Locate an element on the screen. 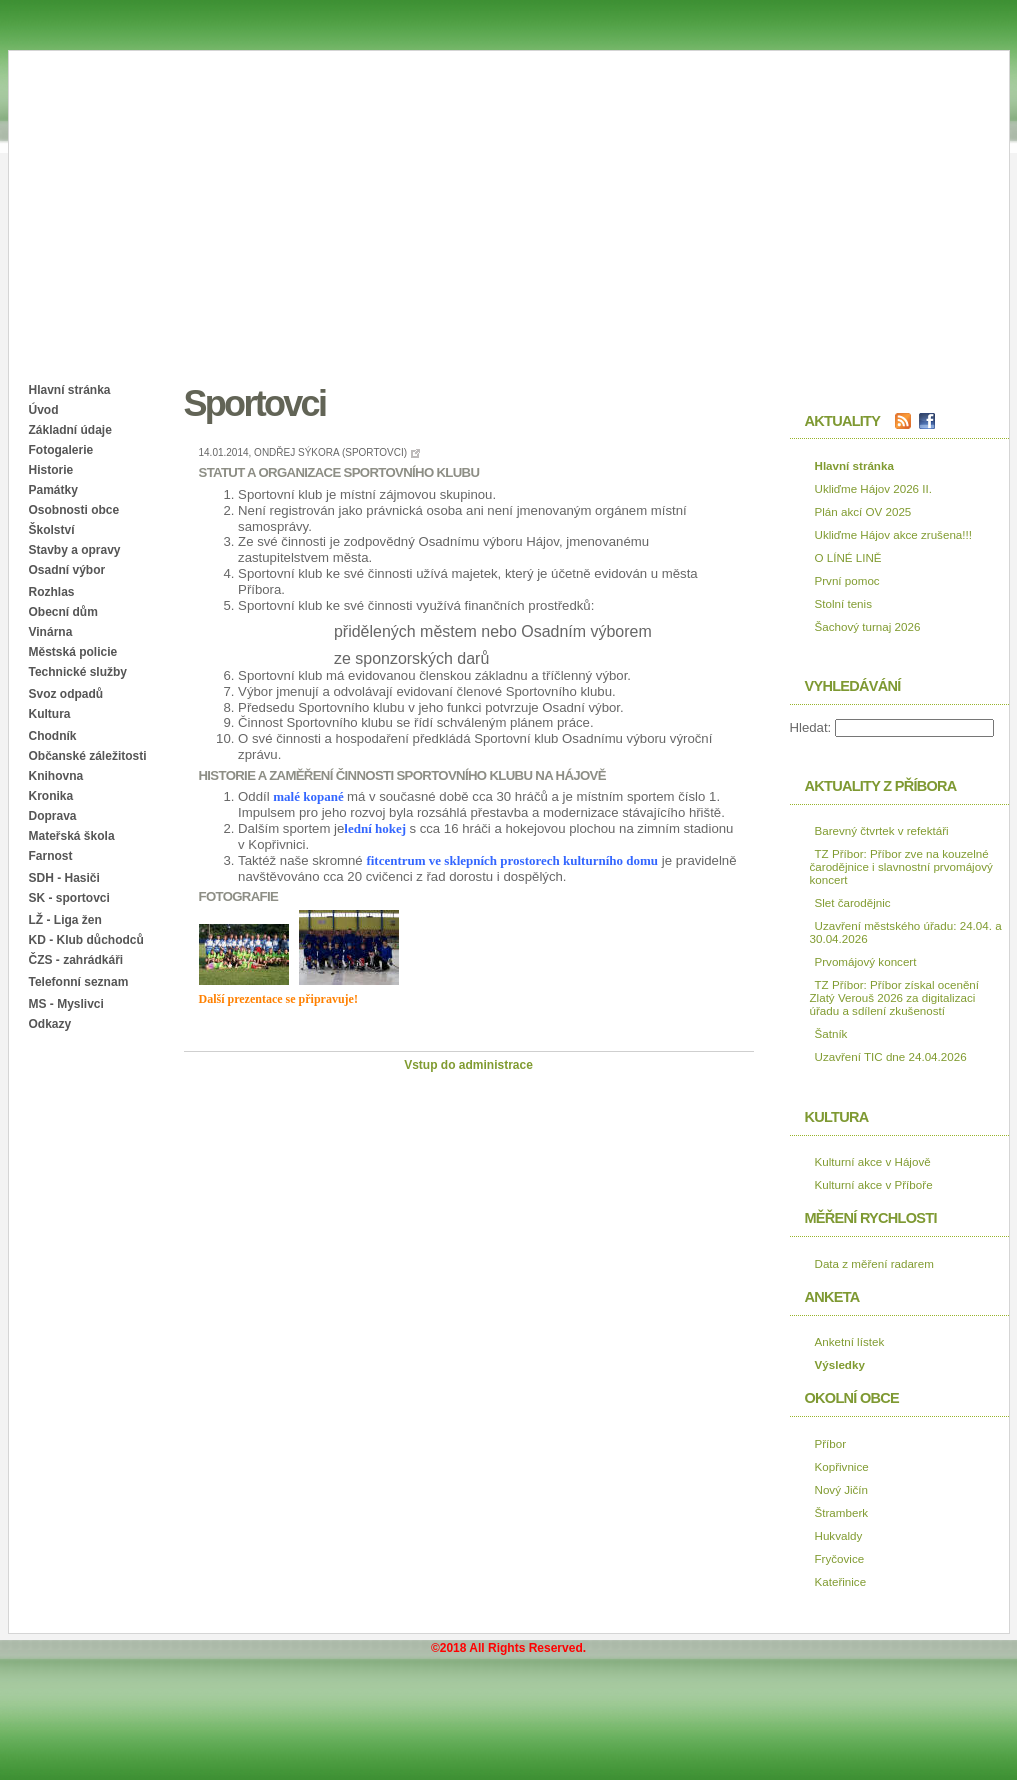  Kulturní akce v Příboře is located at coordinates (874, 1184).